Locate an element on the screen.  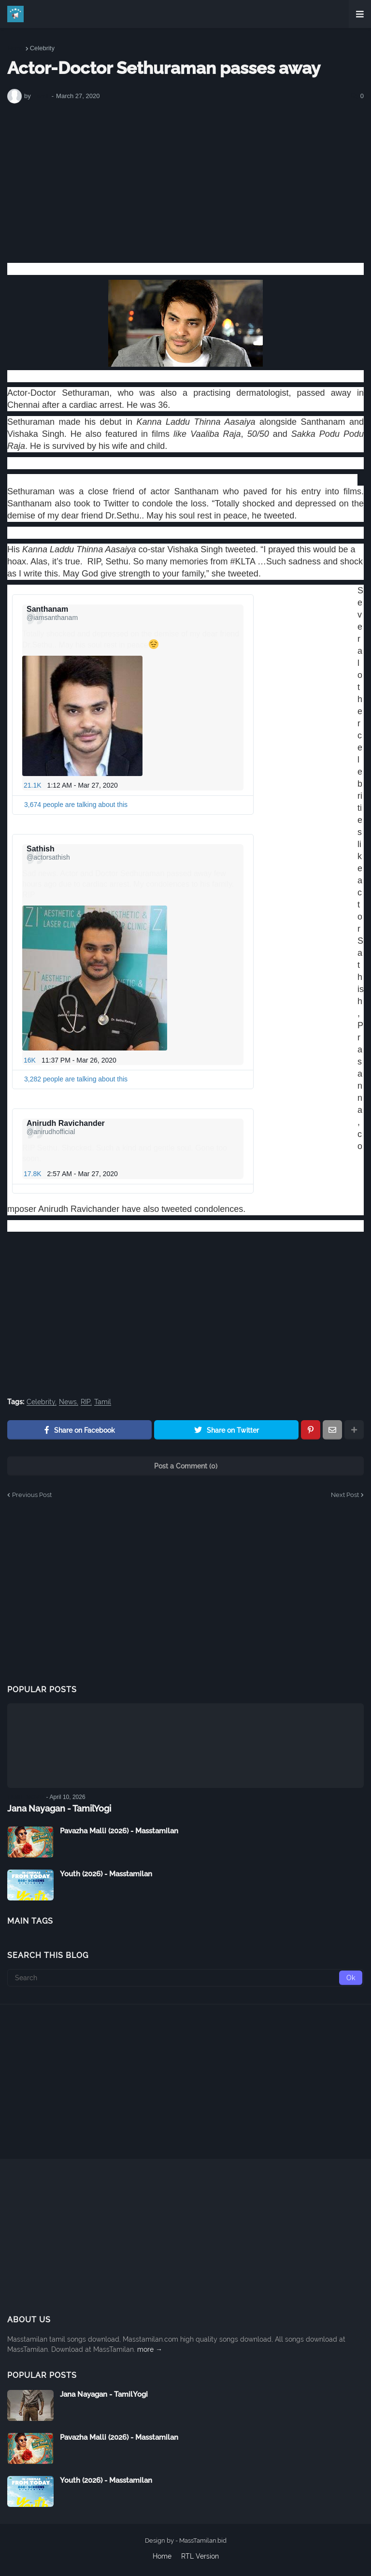
2:57 AM - Mar 27, 2020 is located at coordinates (82, 1174).